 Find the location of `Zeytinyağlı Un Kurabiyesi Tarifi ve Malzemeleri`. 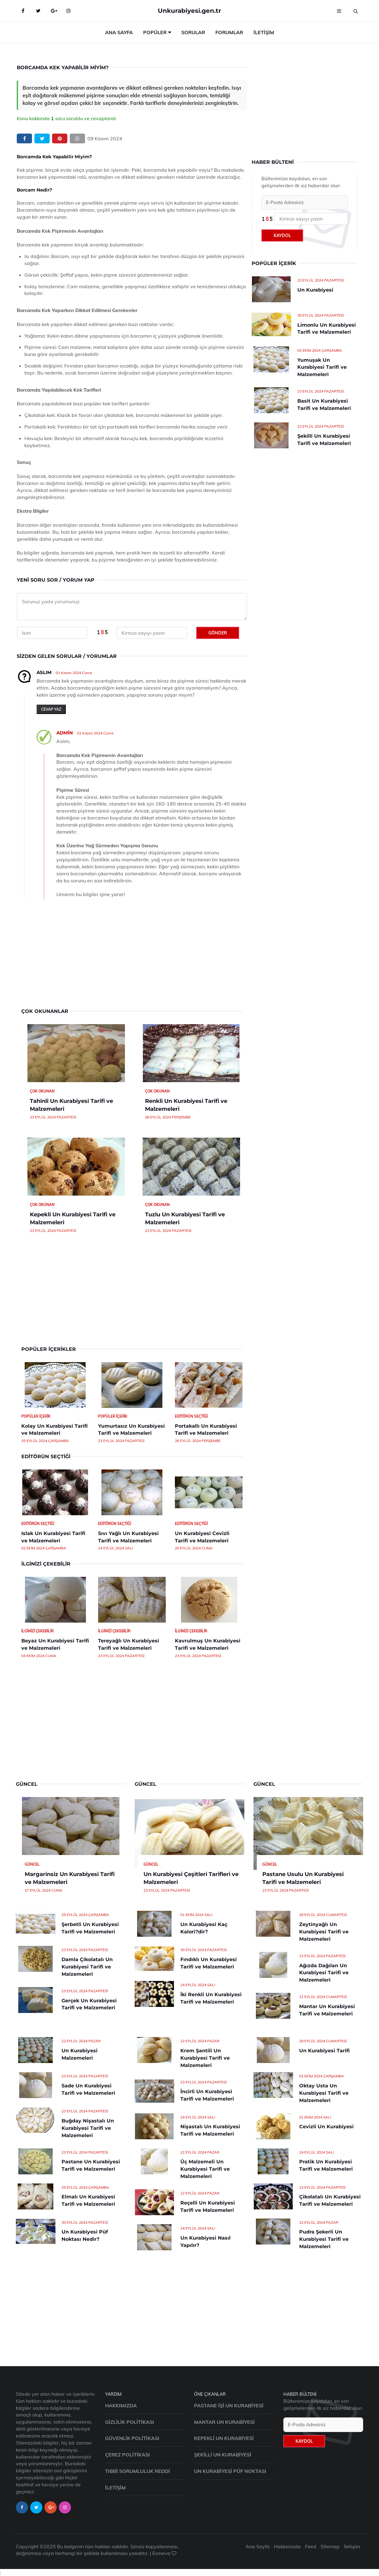

Zeytinyağlı Un Kurabiyesi Tarifi ve Malzemeleri is located at coordinates (324, 1931).